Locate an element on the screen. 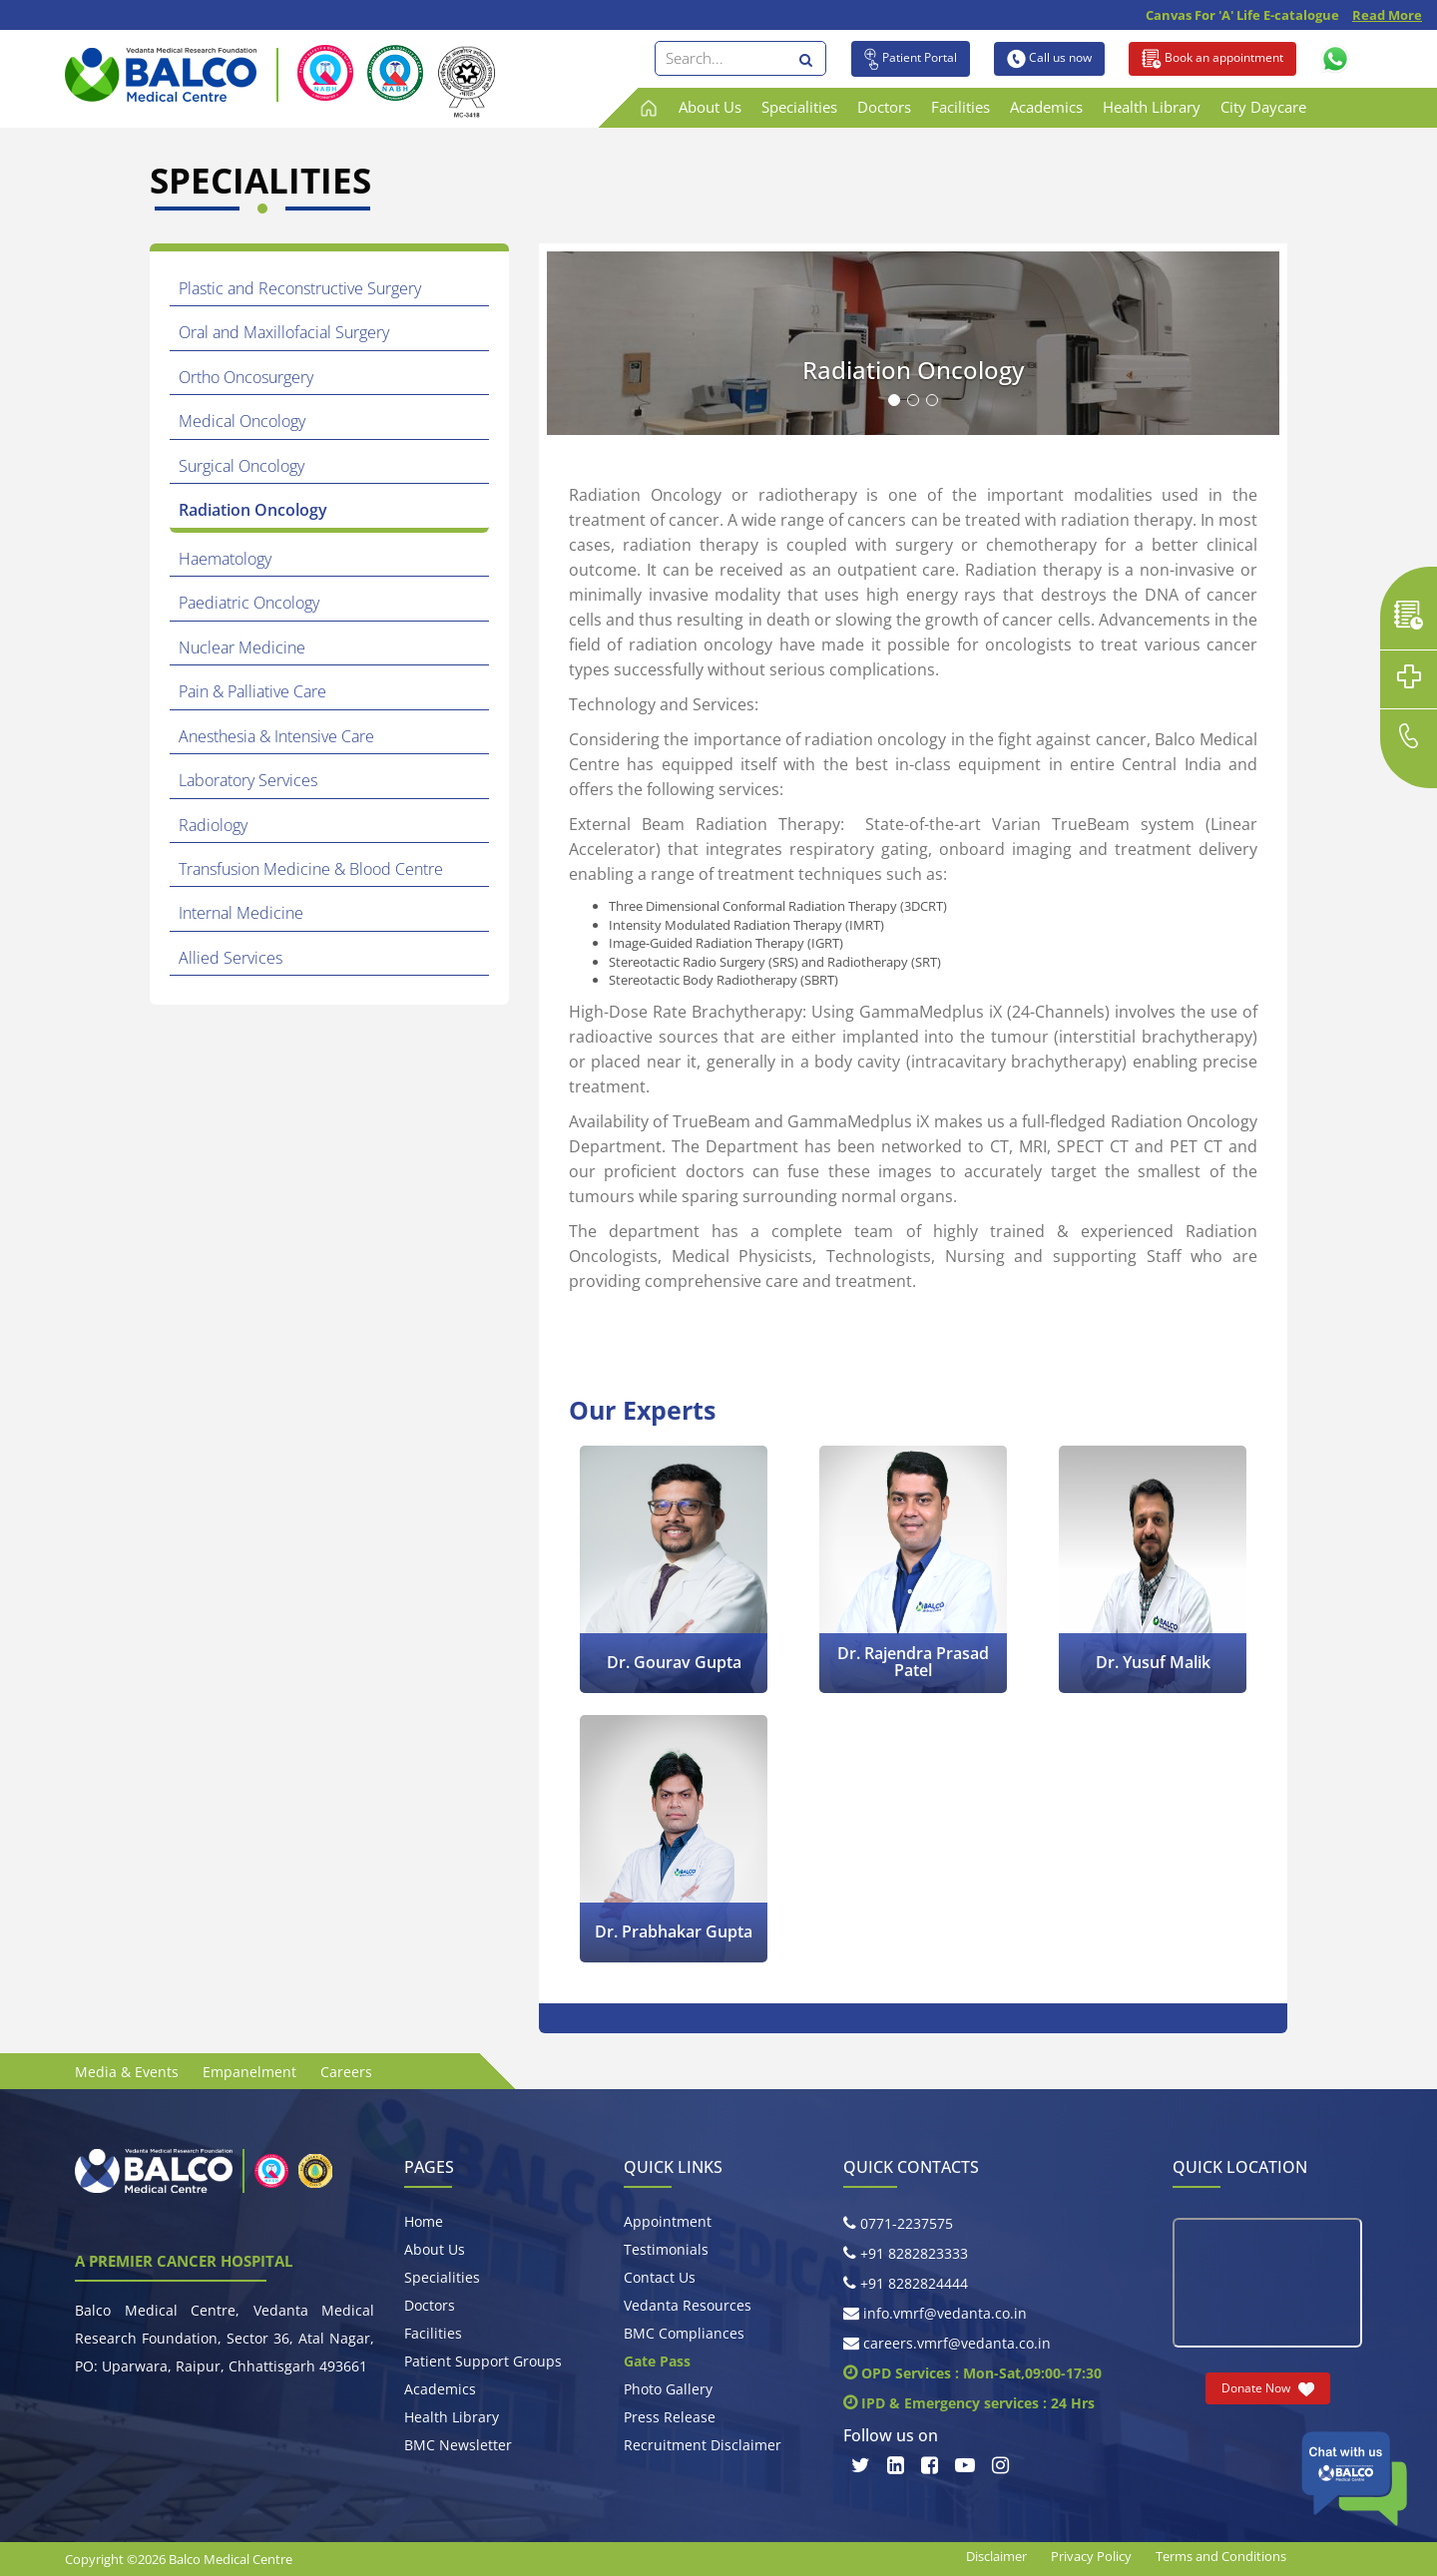 This screenshot has height=2576, width=1437. Vedanta Resources is located at coordinates (687, 2305).